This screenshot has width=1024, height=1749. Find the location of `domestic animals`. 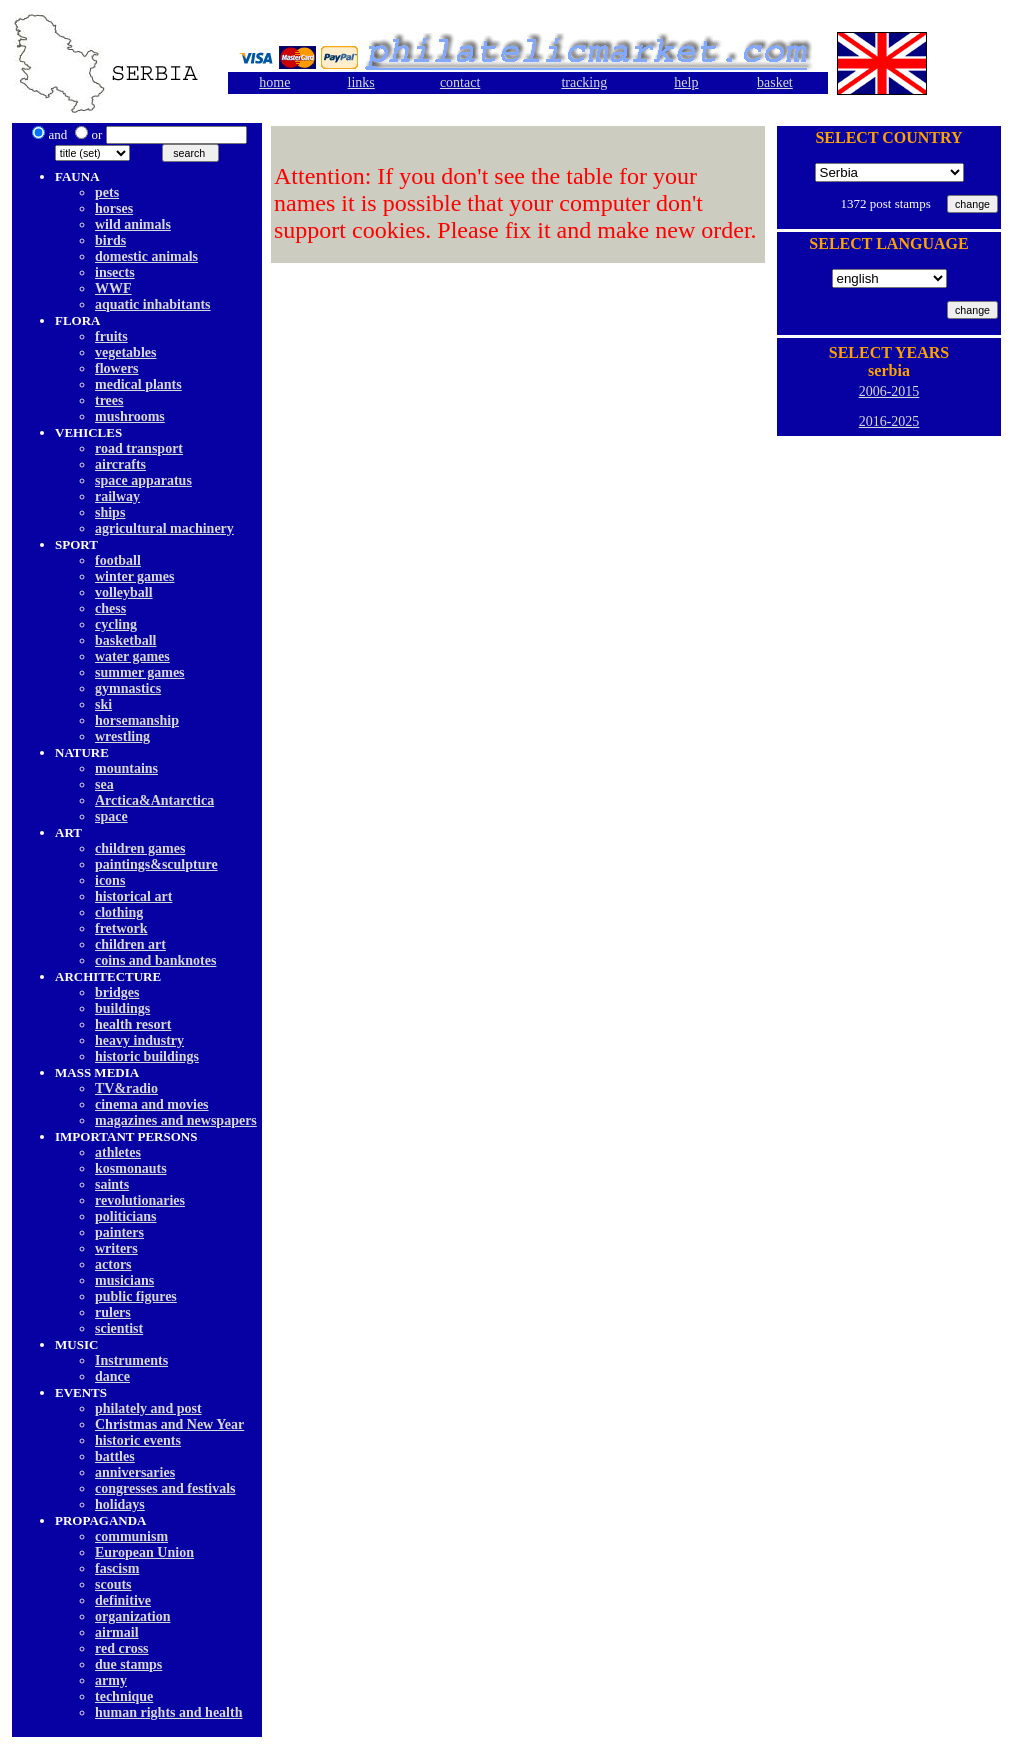

domestic animals is located at coordinates (146, 256).